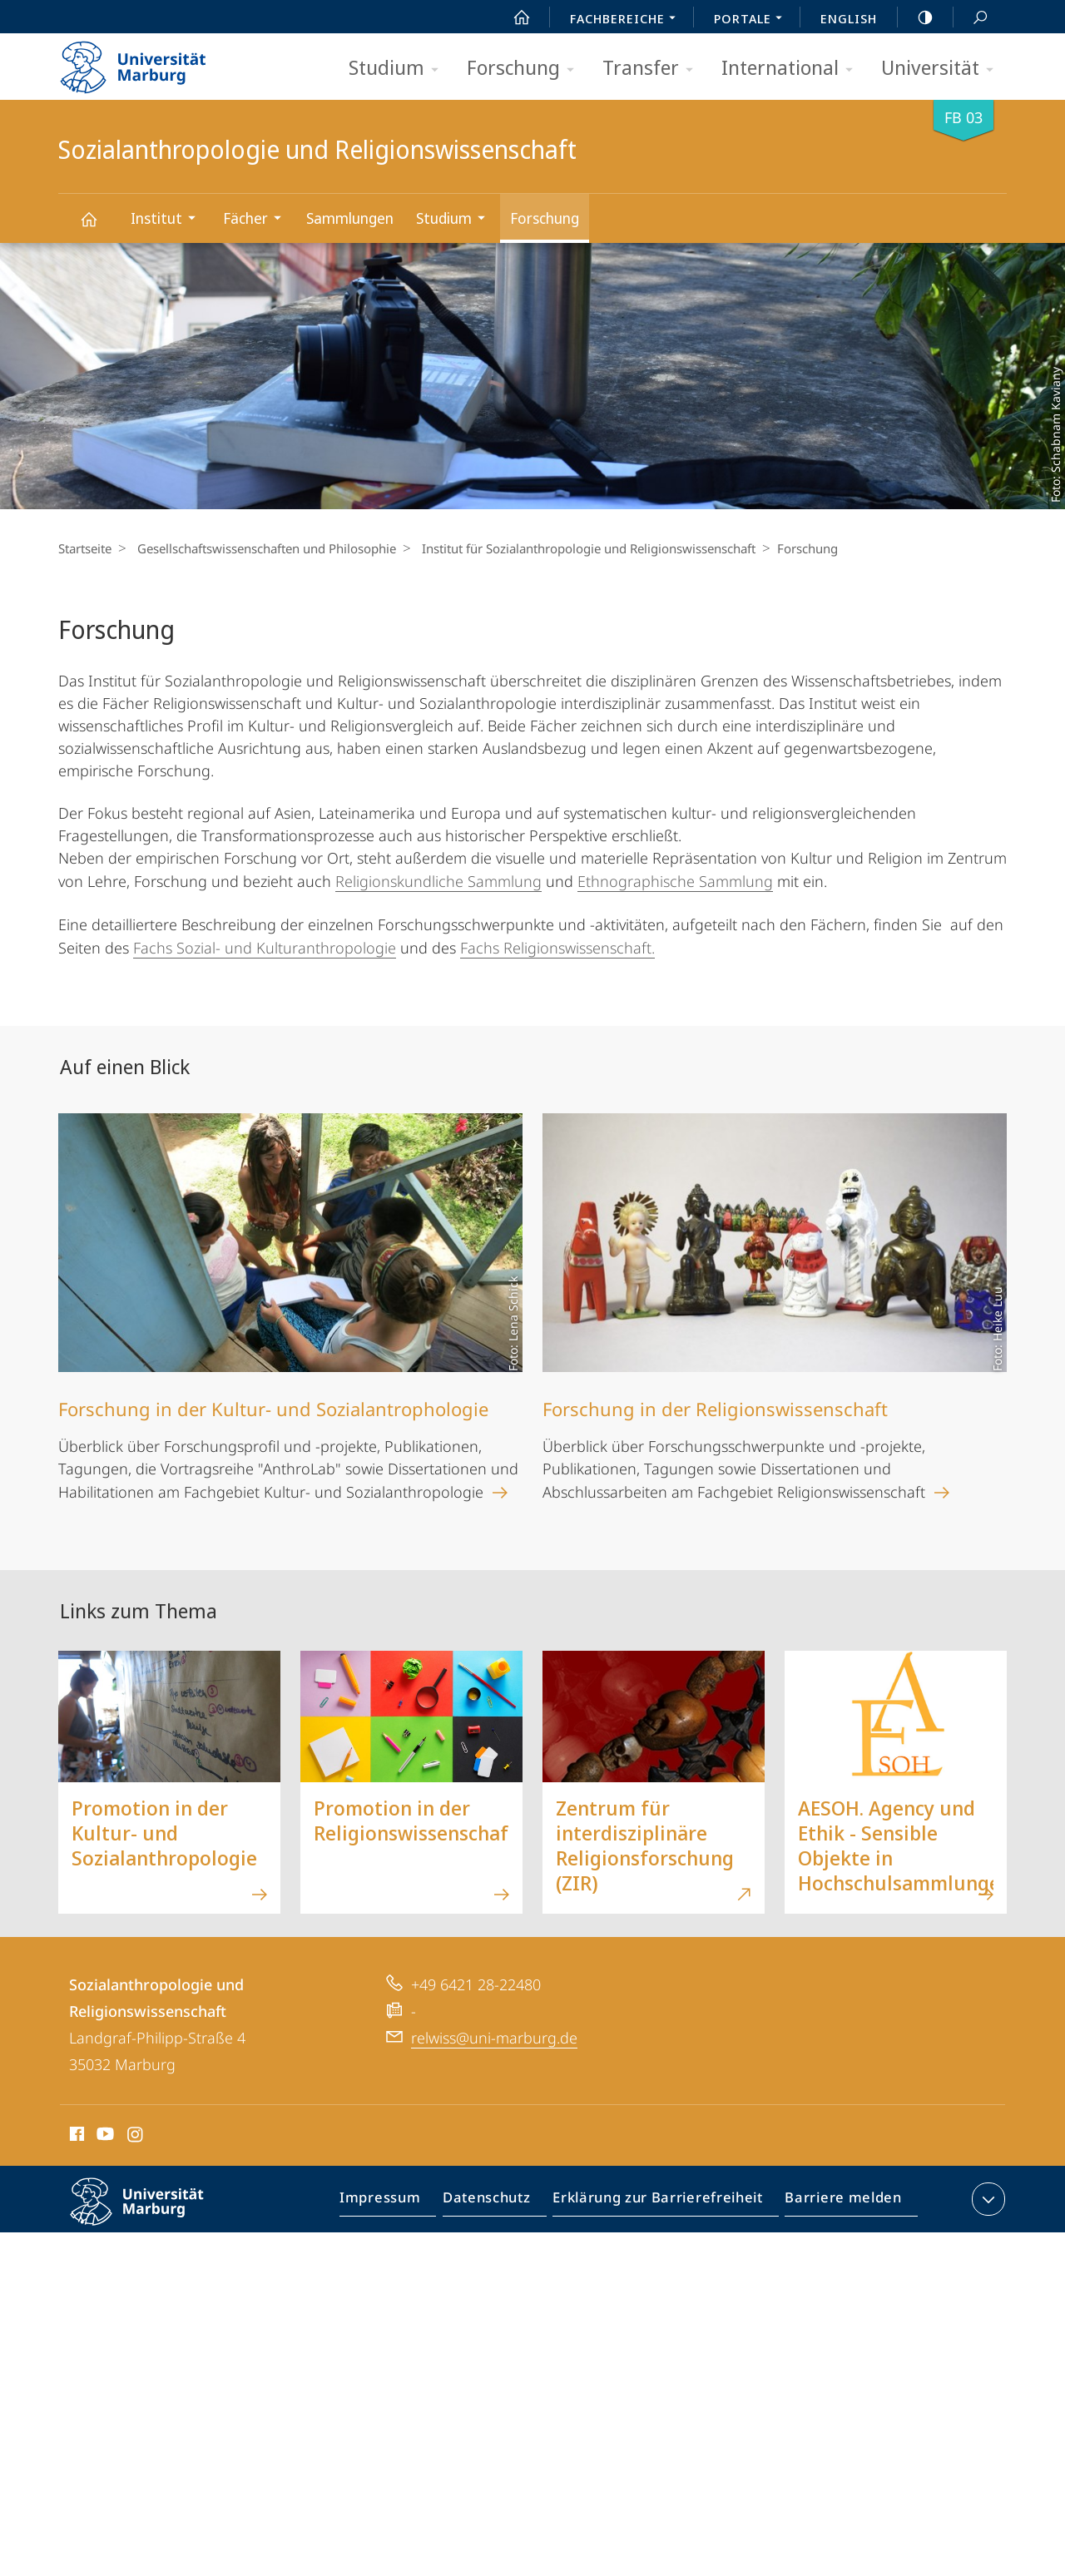 This screenshot has height=2576, width=1065. Describe the element at coordinates (627, 20) in the screenshot. I see `Fachbereiche [menuitem]` at that location.